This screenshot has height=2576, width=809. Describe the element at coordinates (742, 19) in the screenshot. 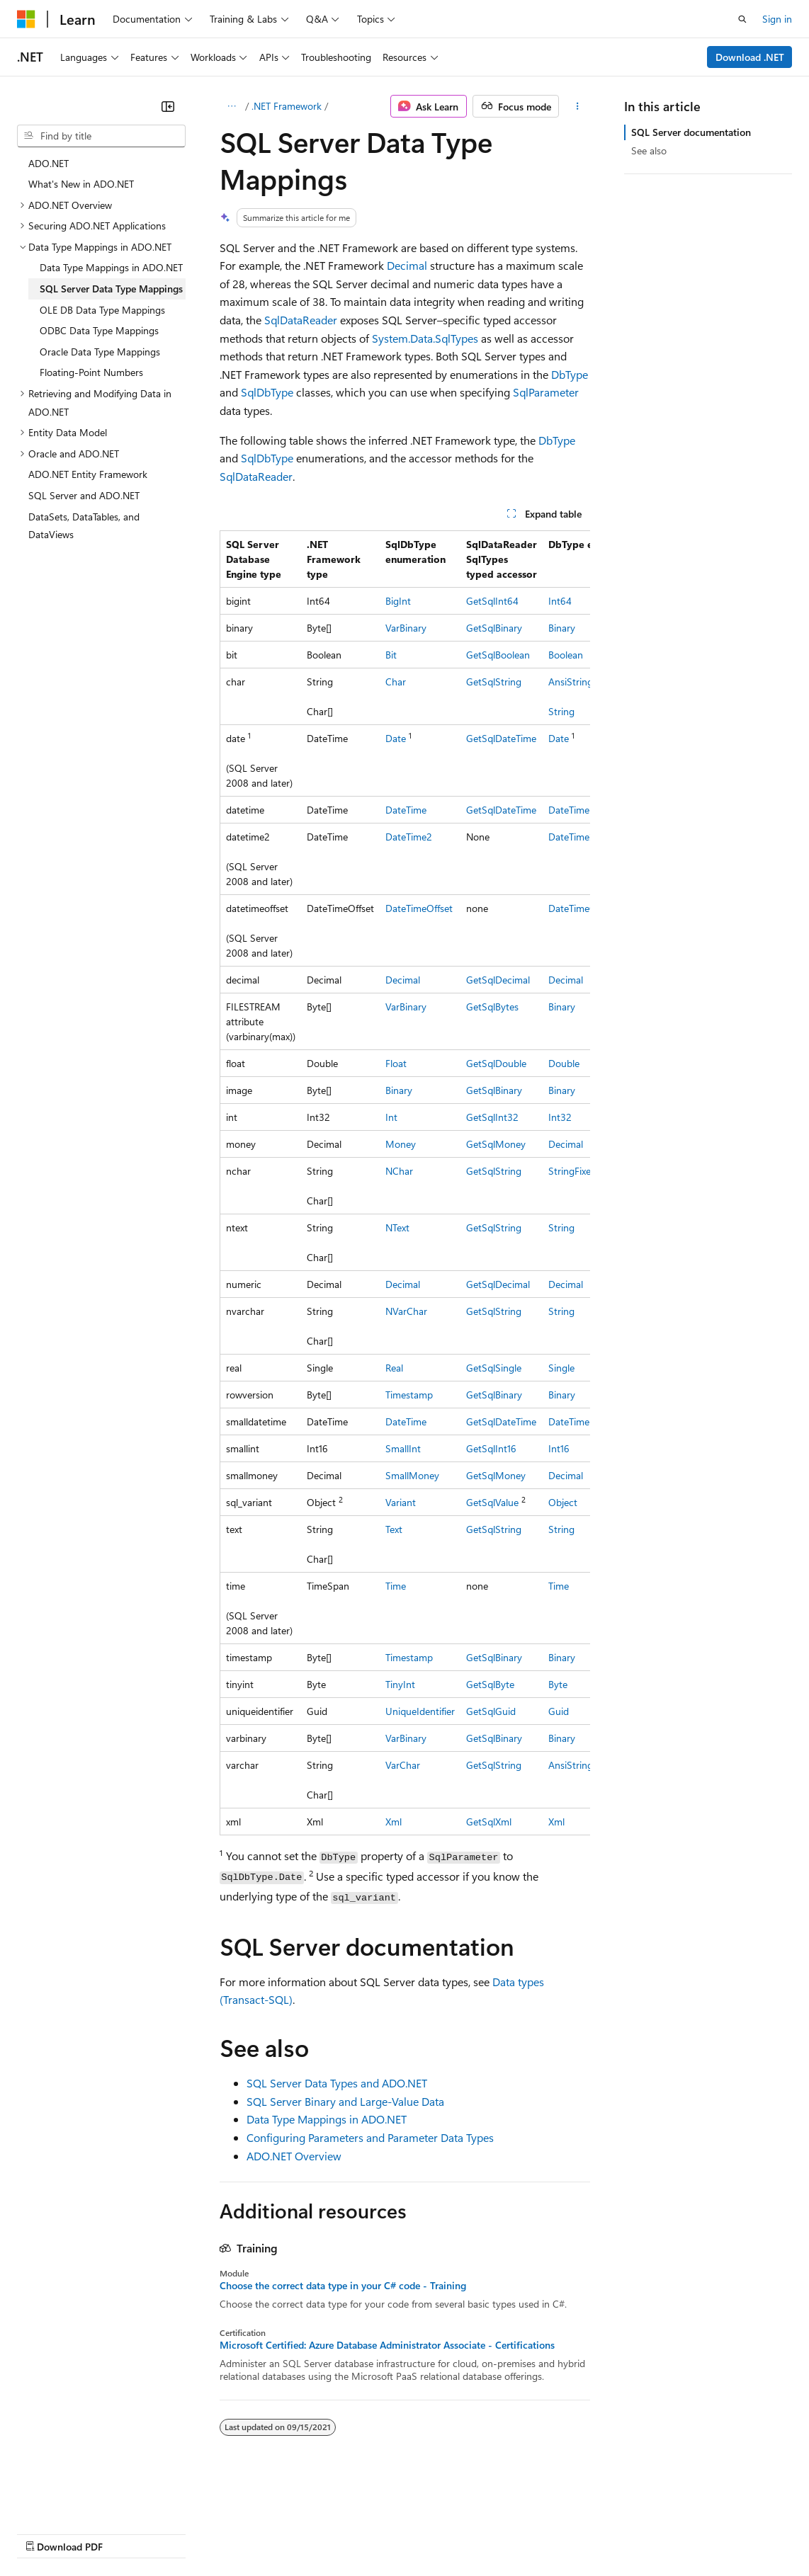

I see `[Open search]` at that location.